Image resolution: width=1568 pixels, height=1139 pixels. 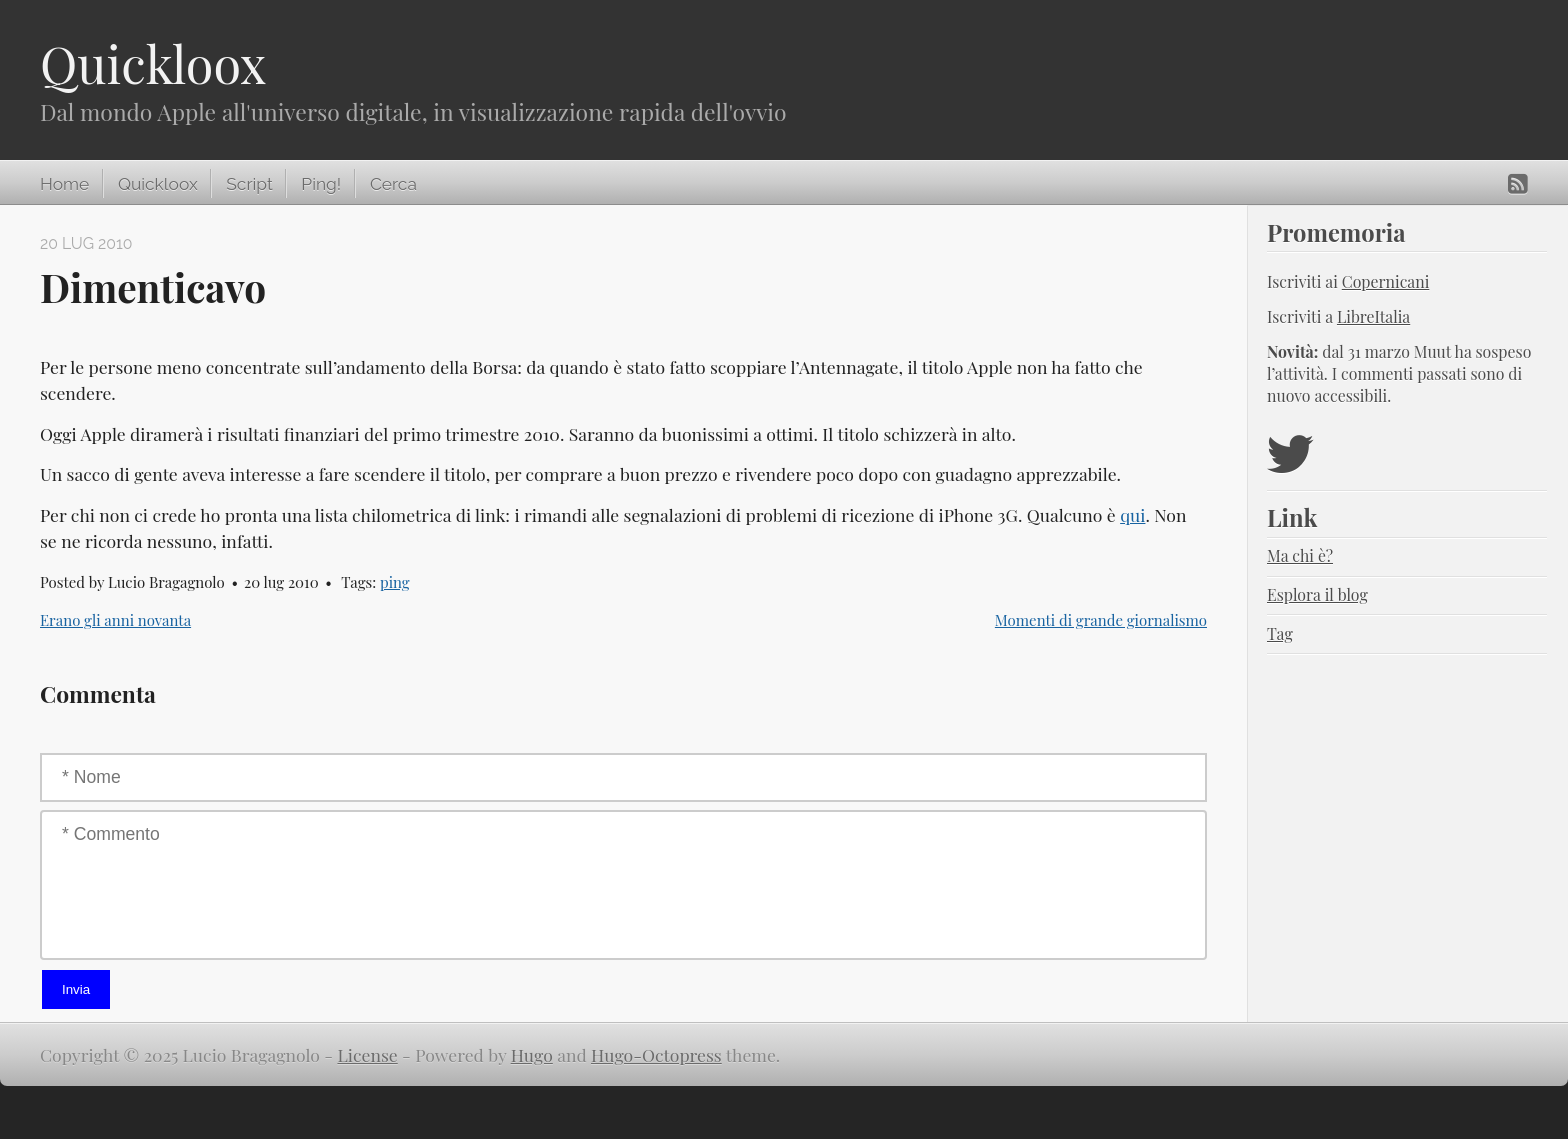 What do you see at coordinates (1101, 620) in the screenshot?
I see `Momenti di grande giornalismo` at bounding box center [1101, 620].